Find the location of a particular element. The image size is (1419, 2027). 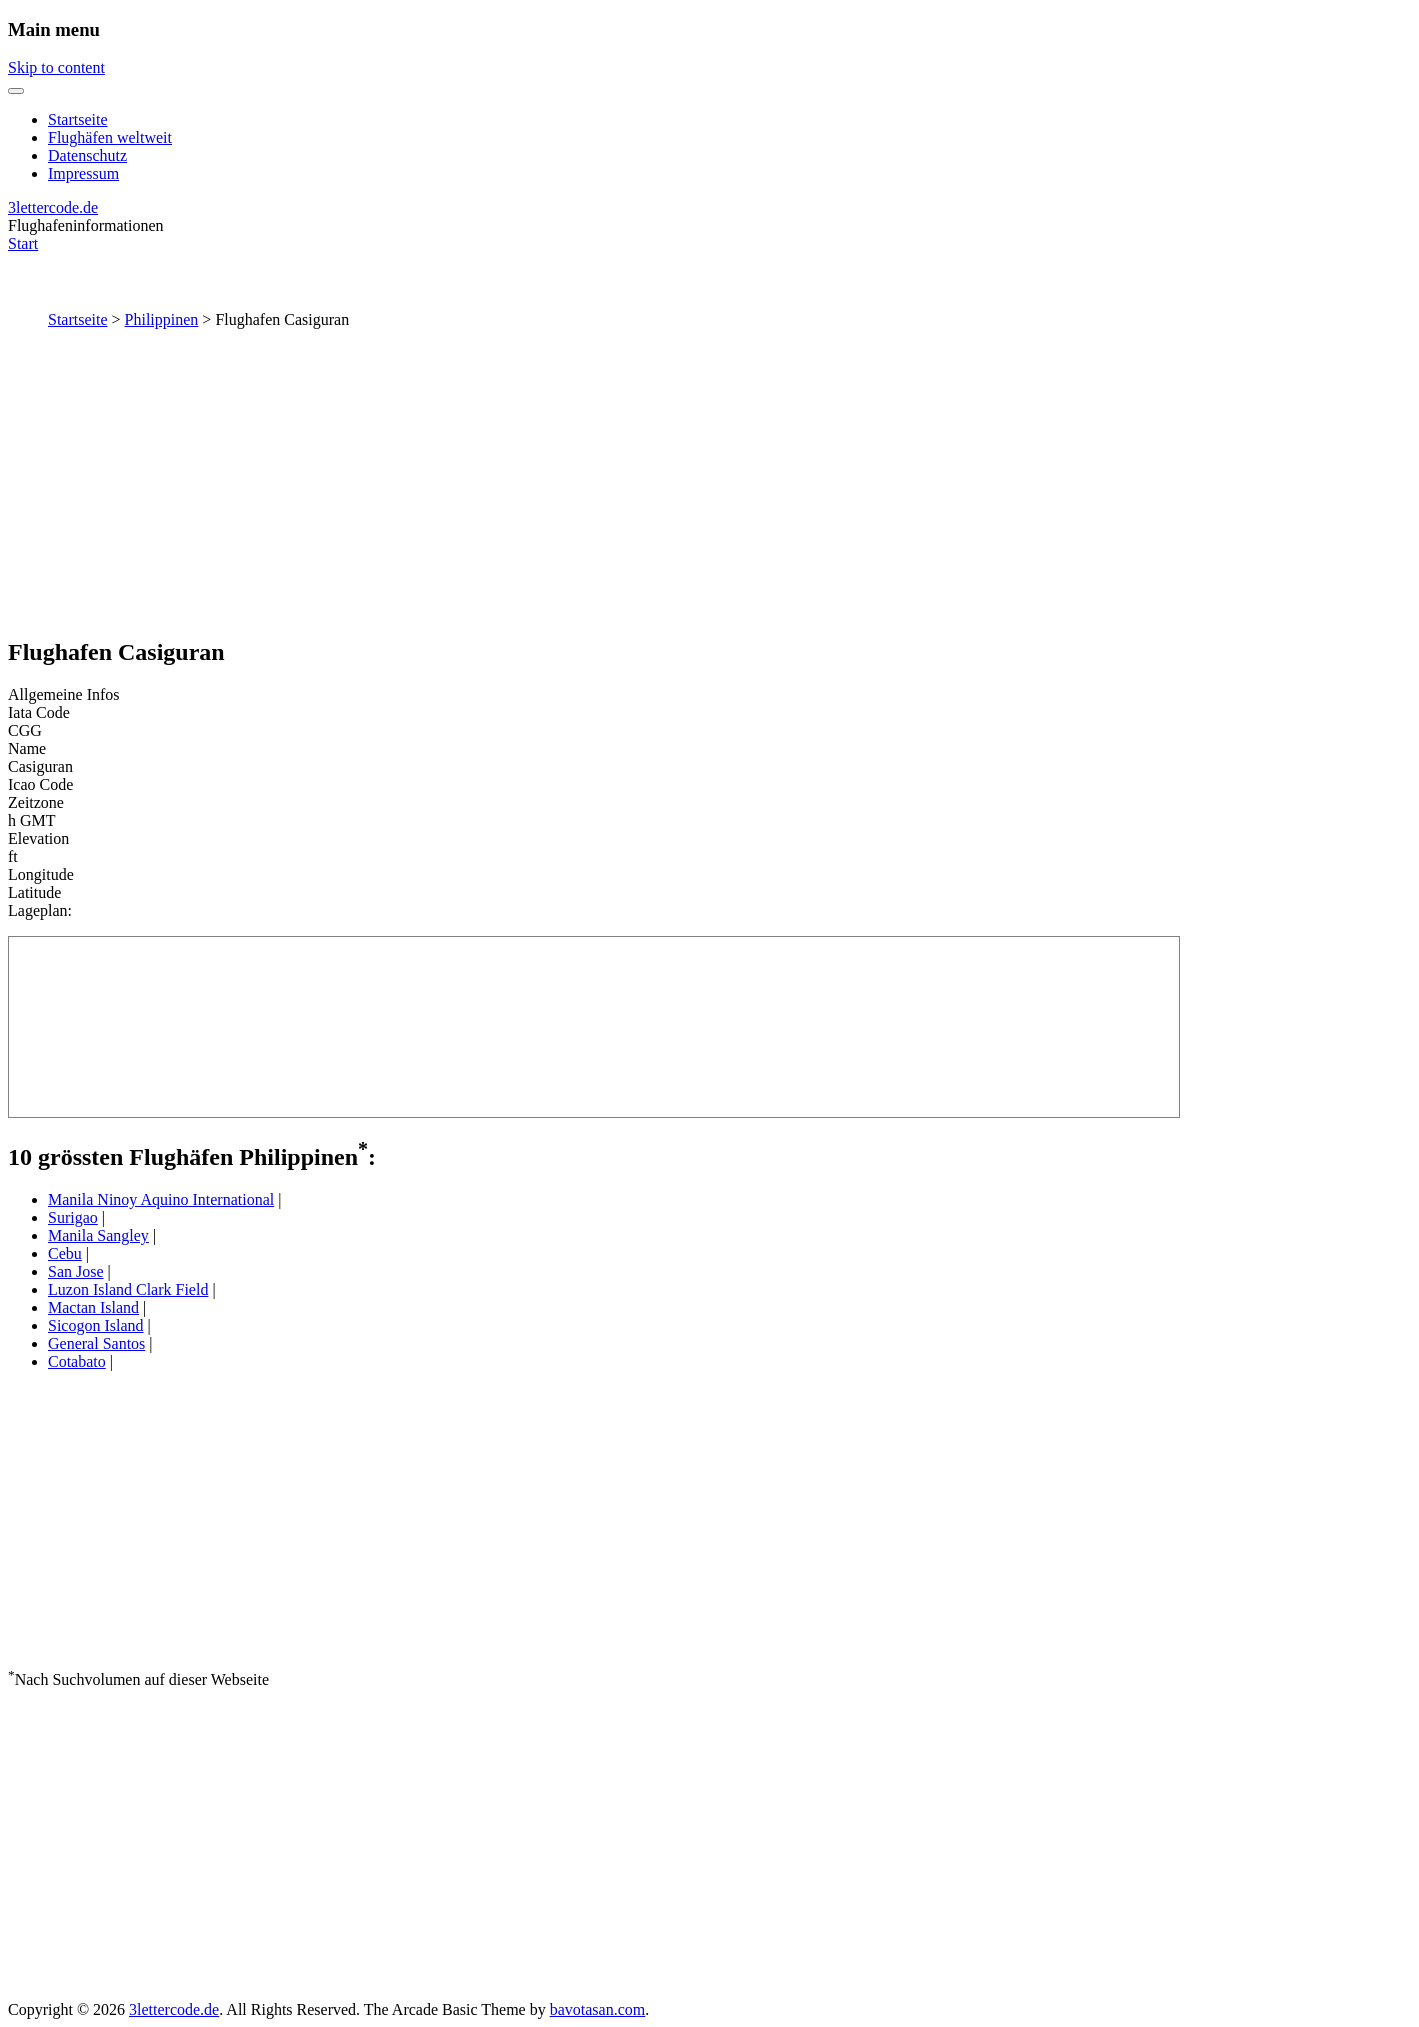

Cebu is located at coordinates (65, 1253).